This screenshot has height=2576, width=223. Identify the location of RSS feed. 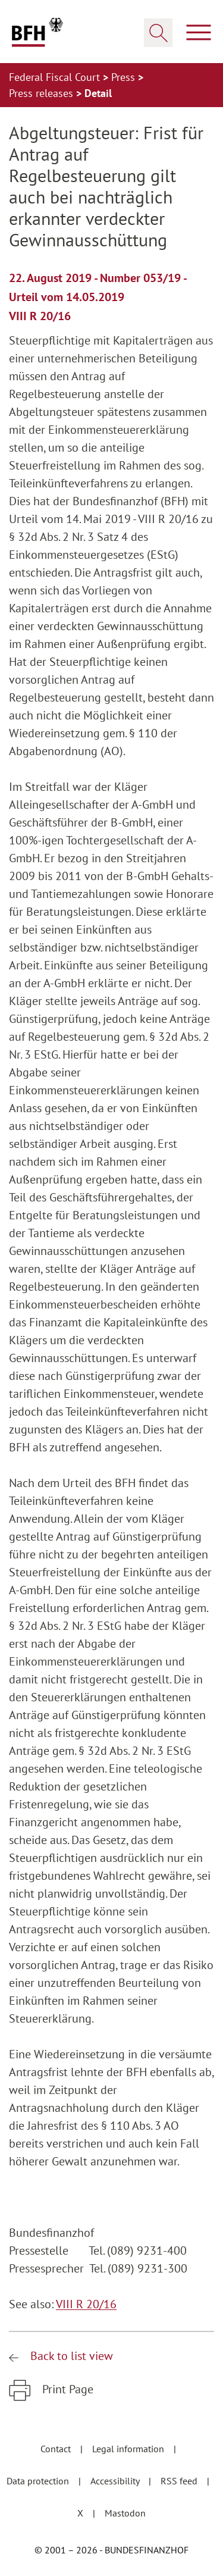
(180, 2481).